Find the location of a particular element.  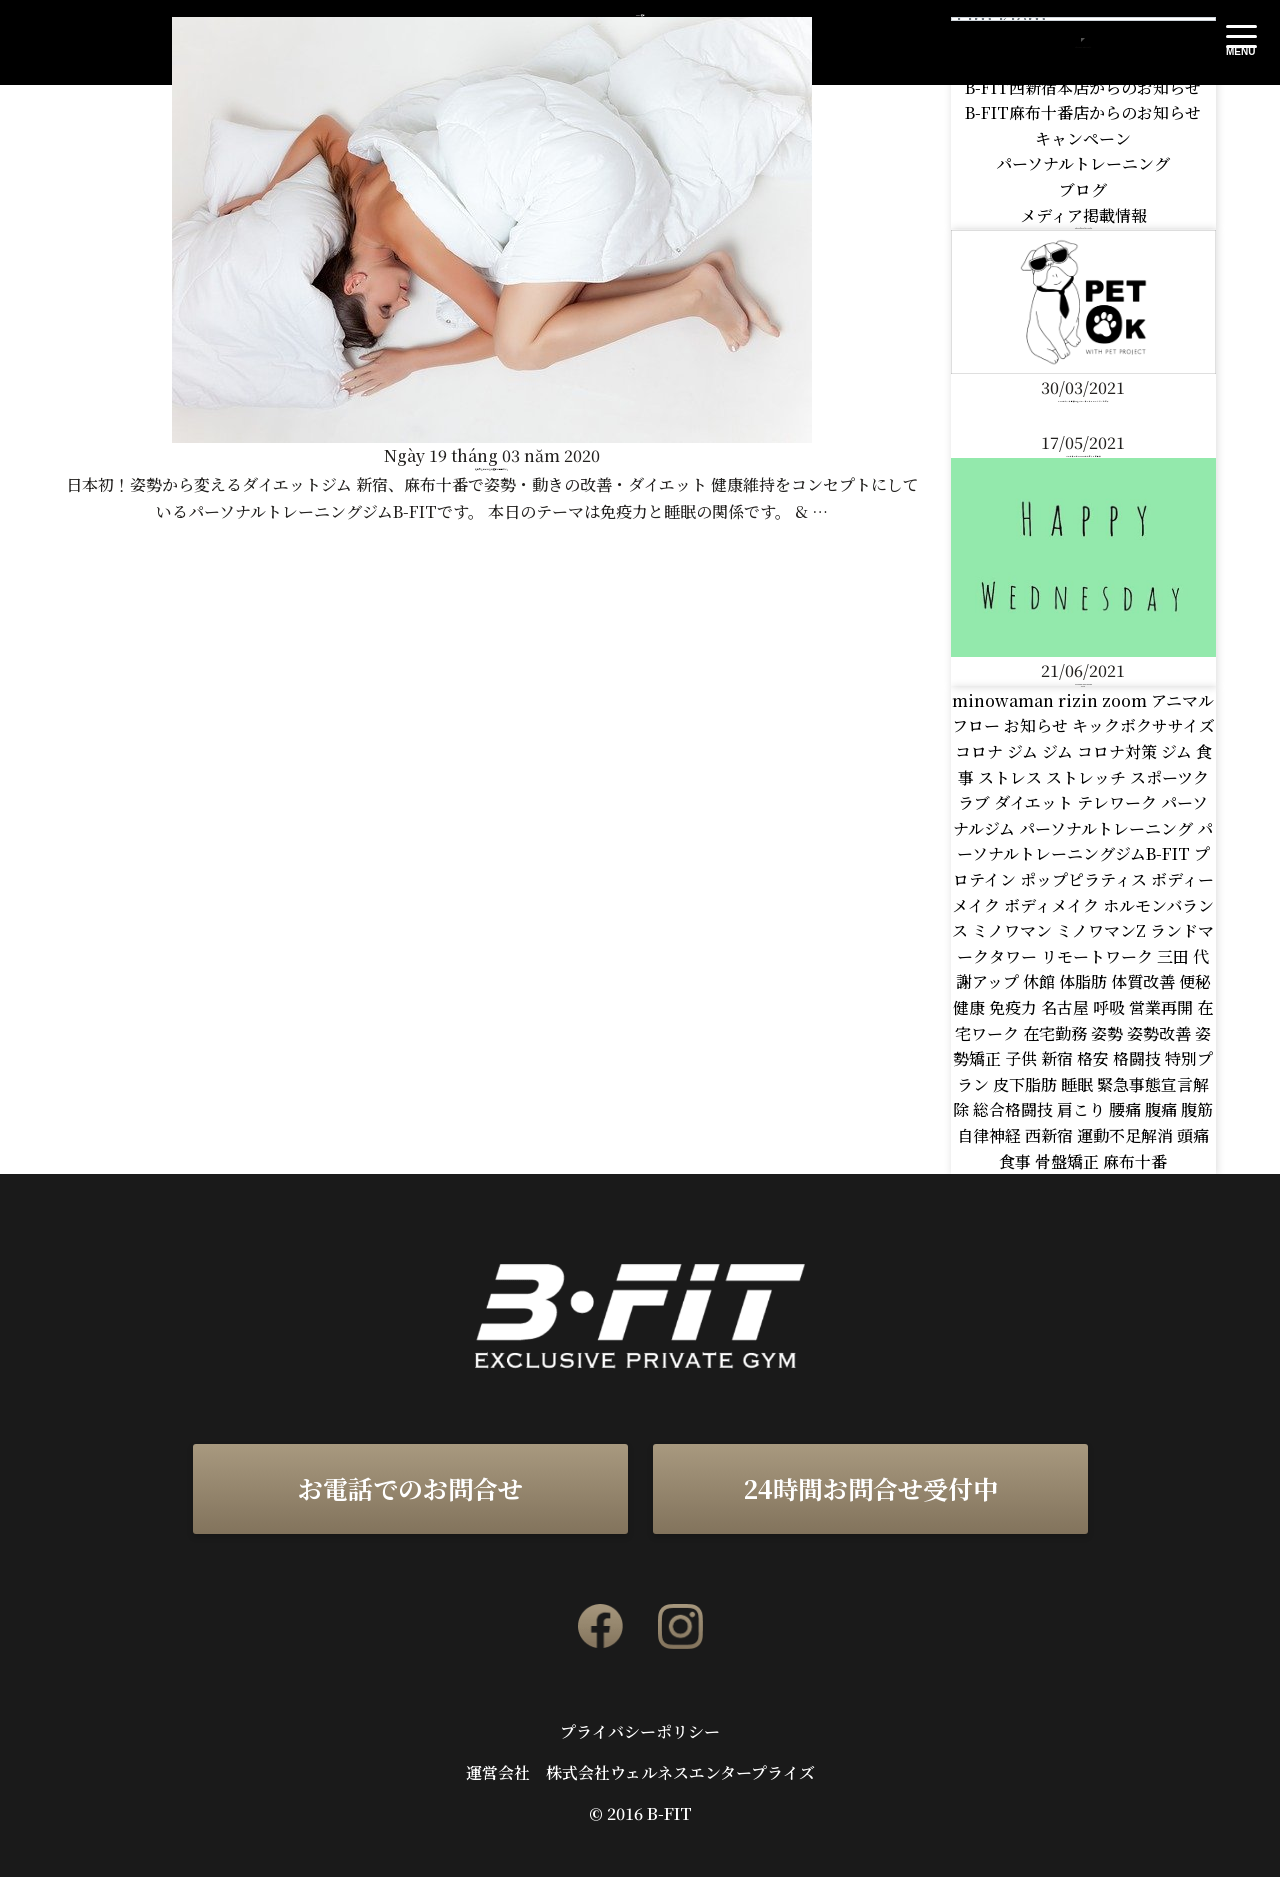

リモートワーク is located at coordinates (1099, 956).